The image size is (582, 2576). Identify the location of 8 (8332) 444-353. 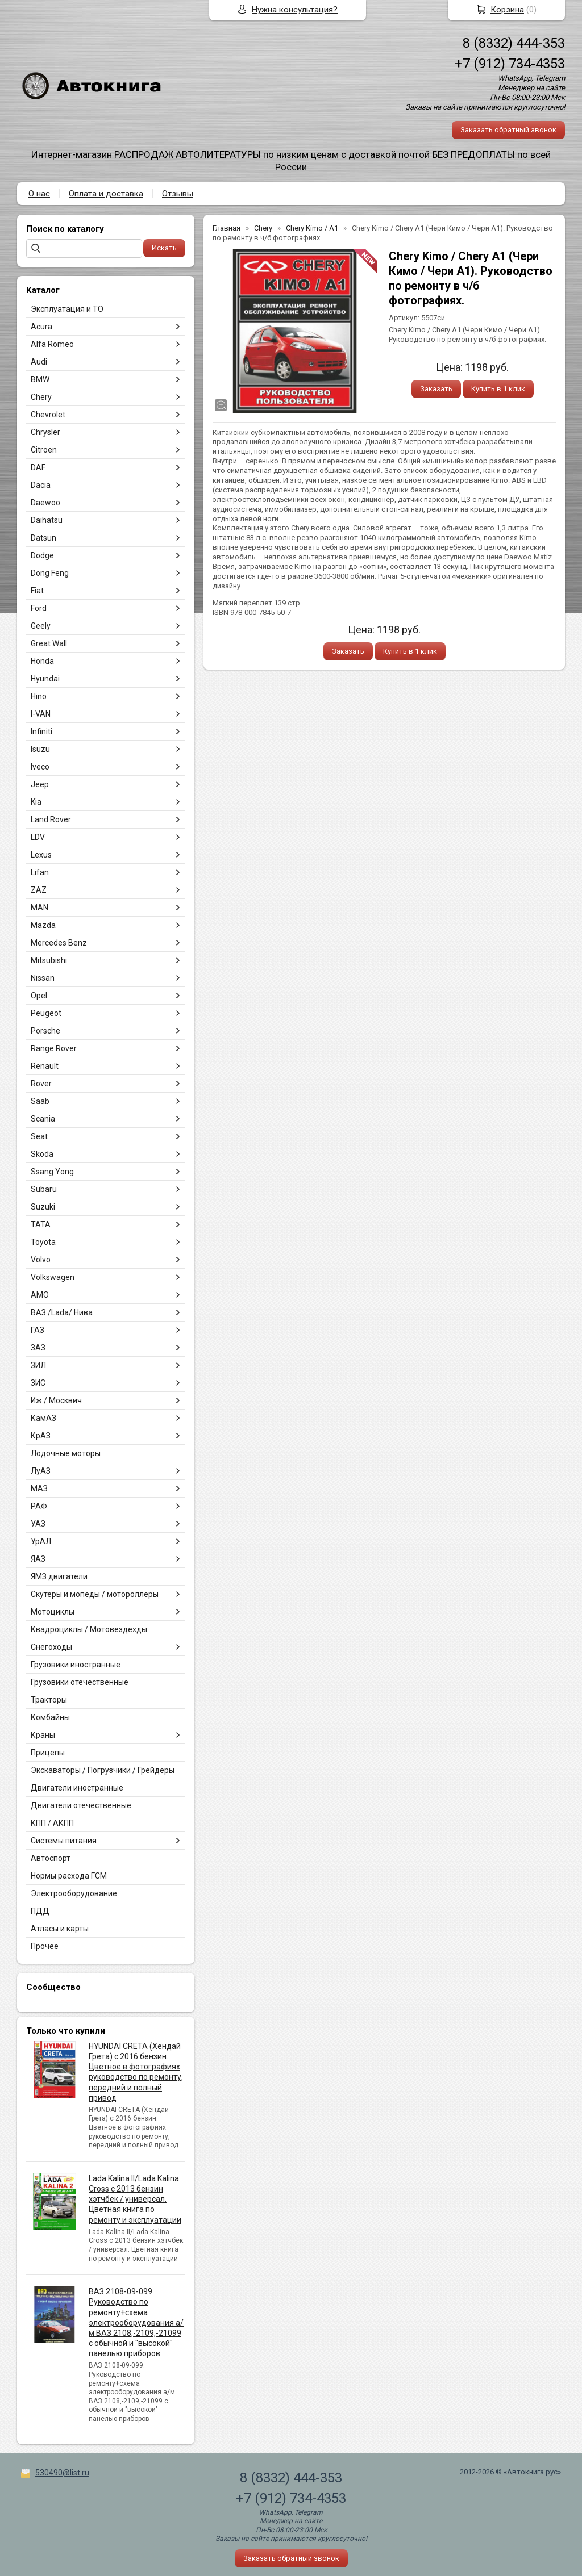
(514, 43).